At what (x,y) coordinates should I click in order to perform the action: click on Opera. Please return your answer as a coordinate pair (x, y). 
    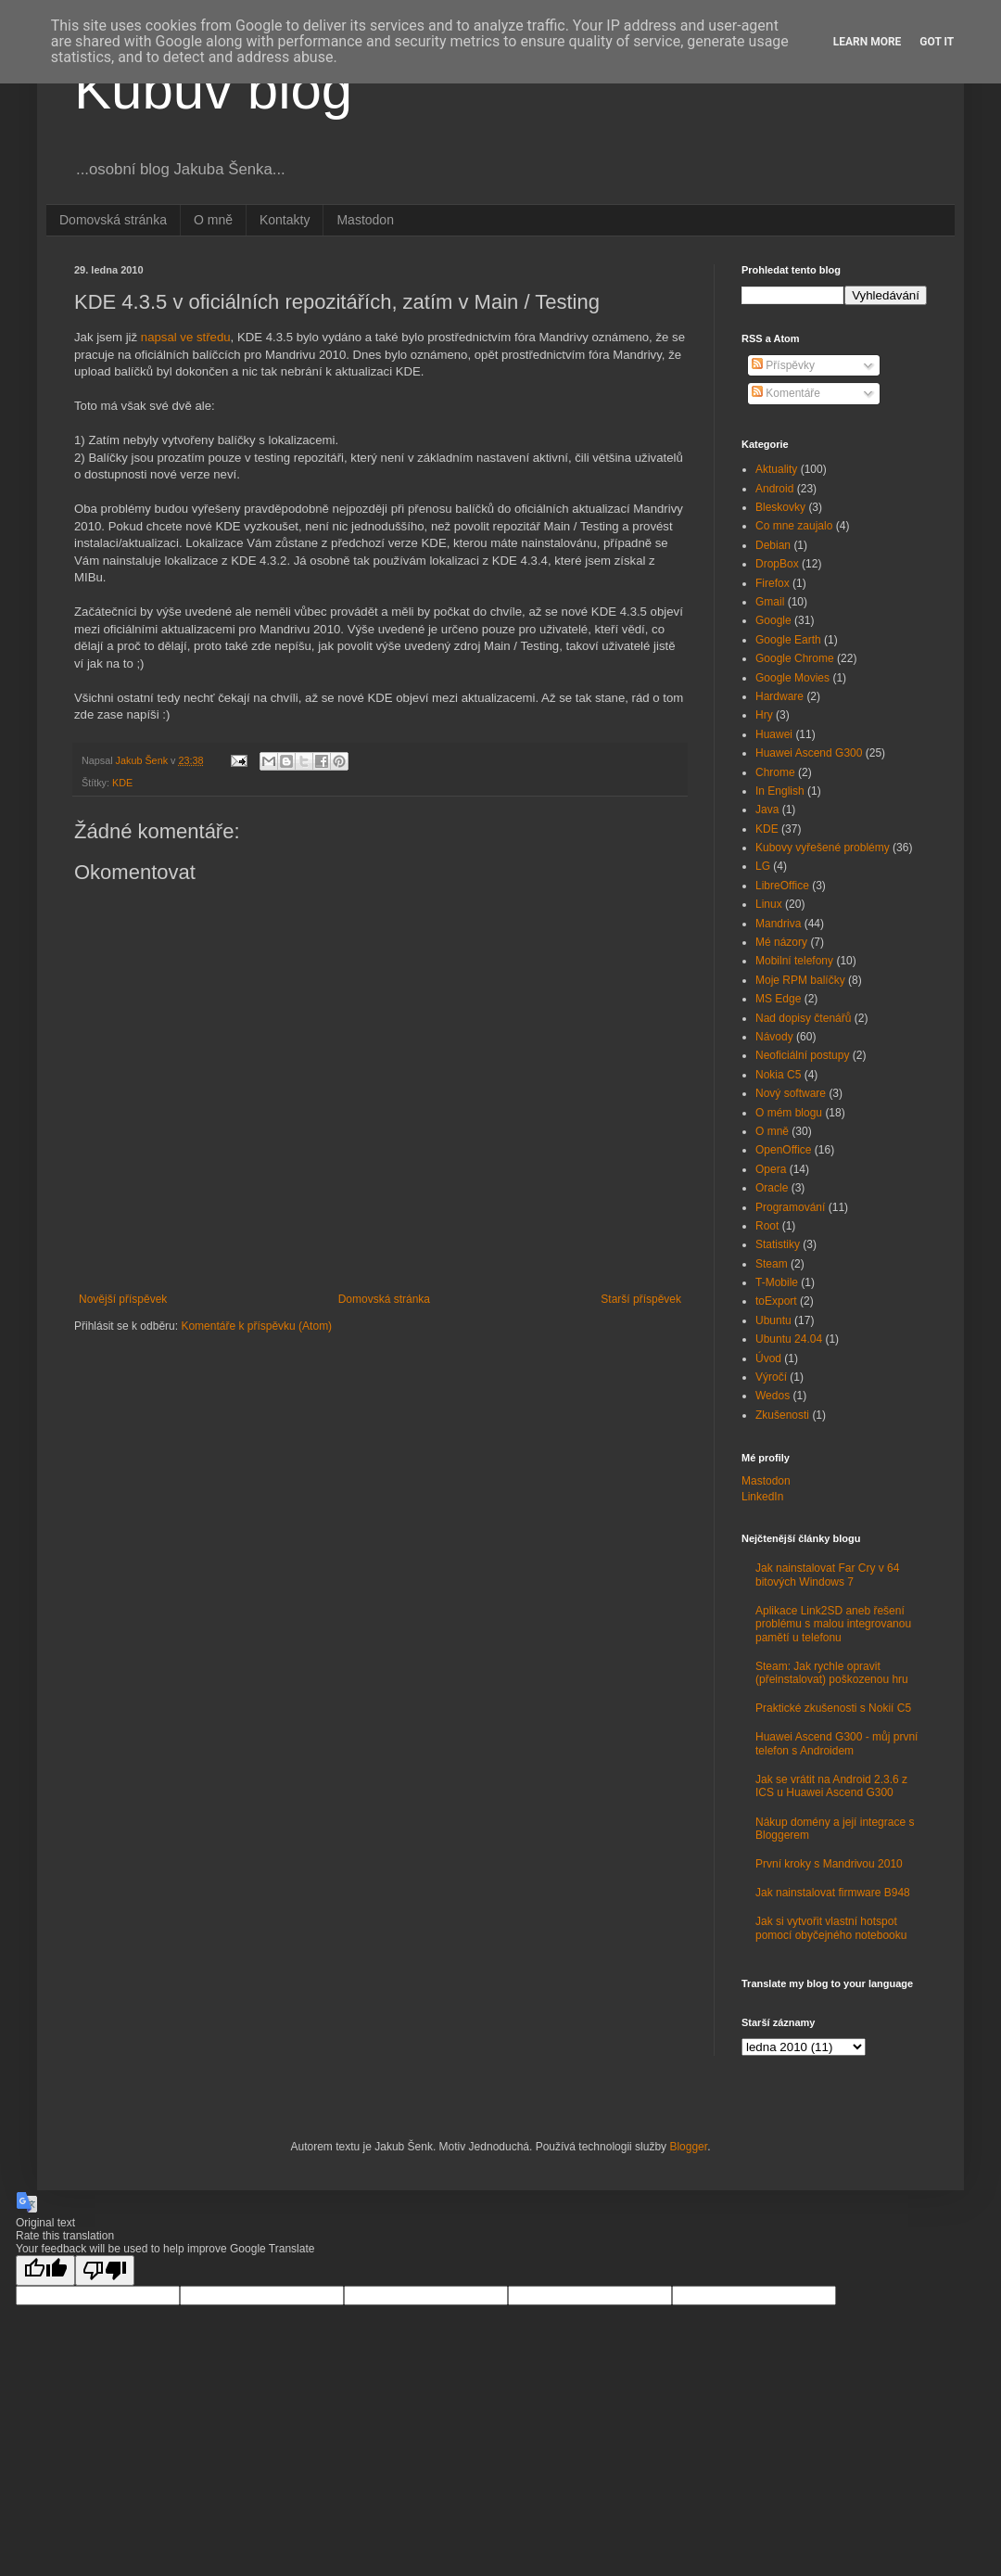
    Looking at the image, I should click on (770, 1169).